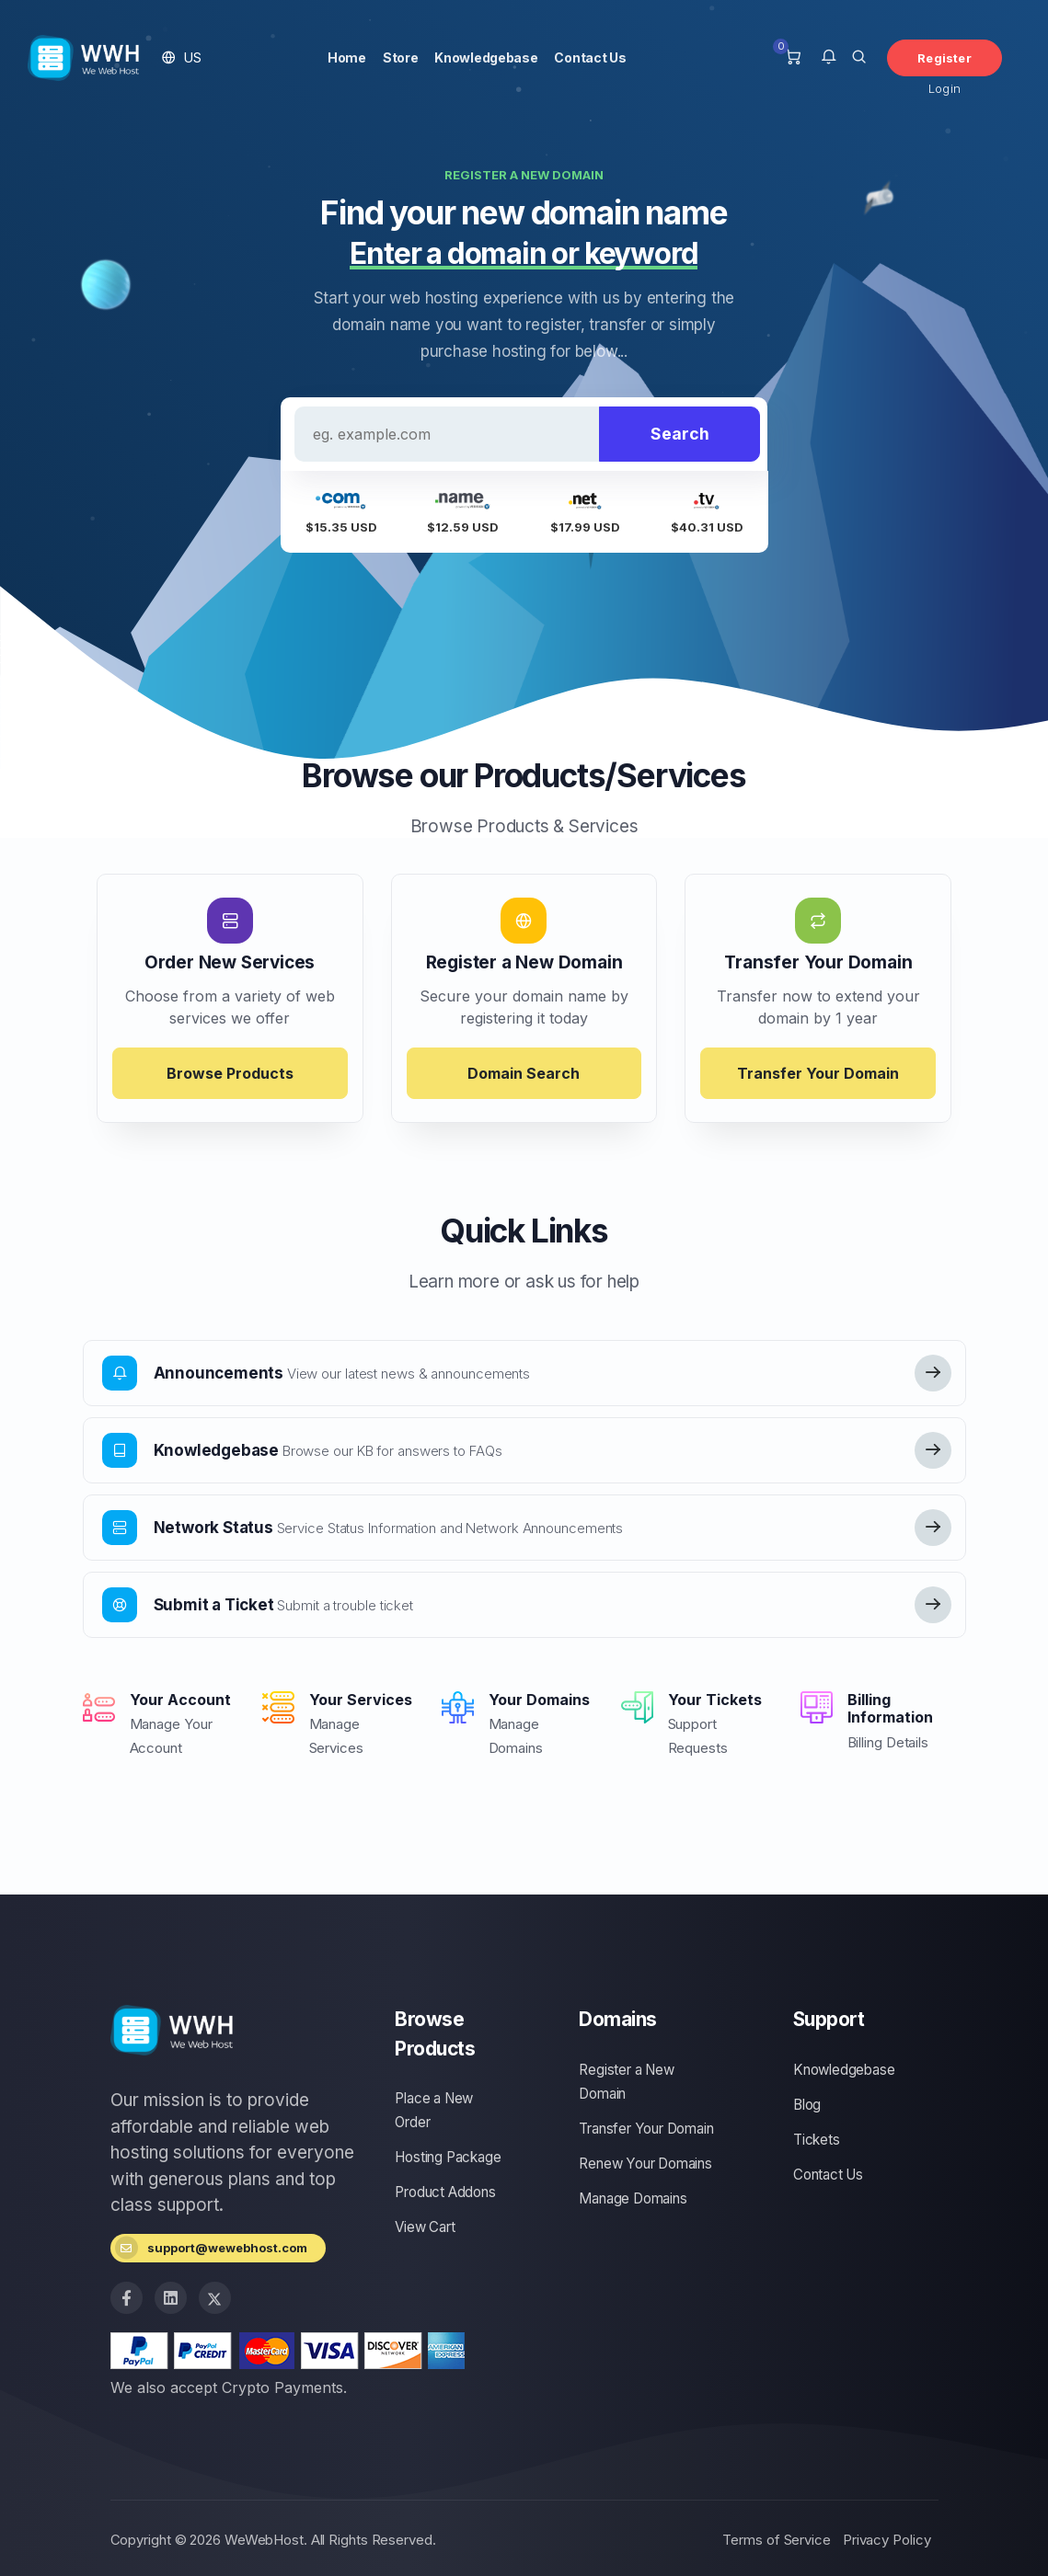 The image size is (1048, 2576). Describe the element at coordinates (944, 58) in the screenshot. I see `Register` at that location.